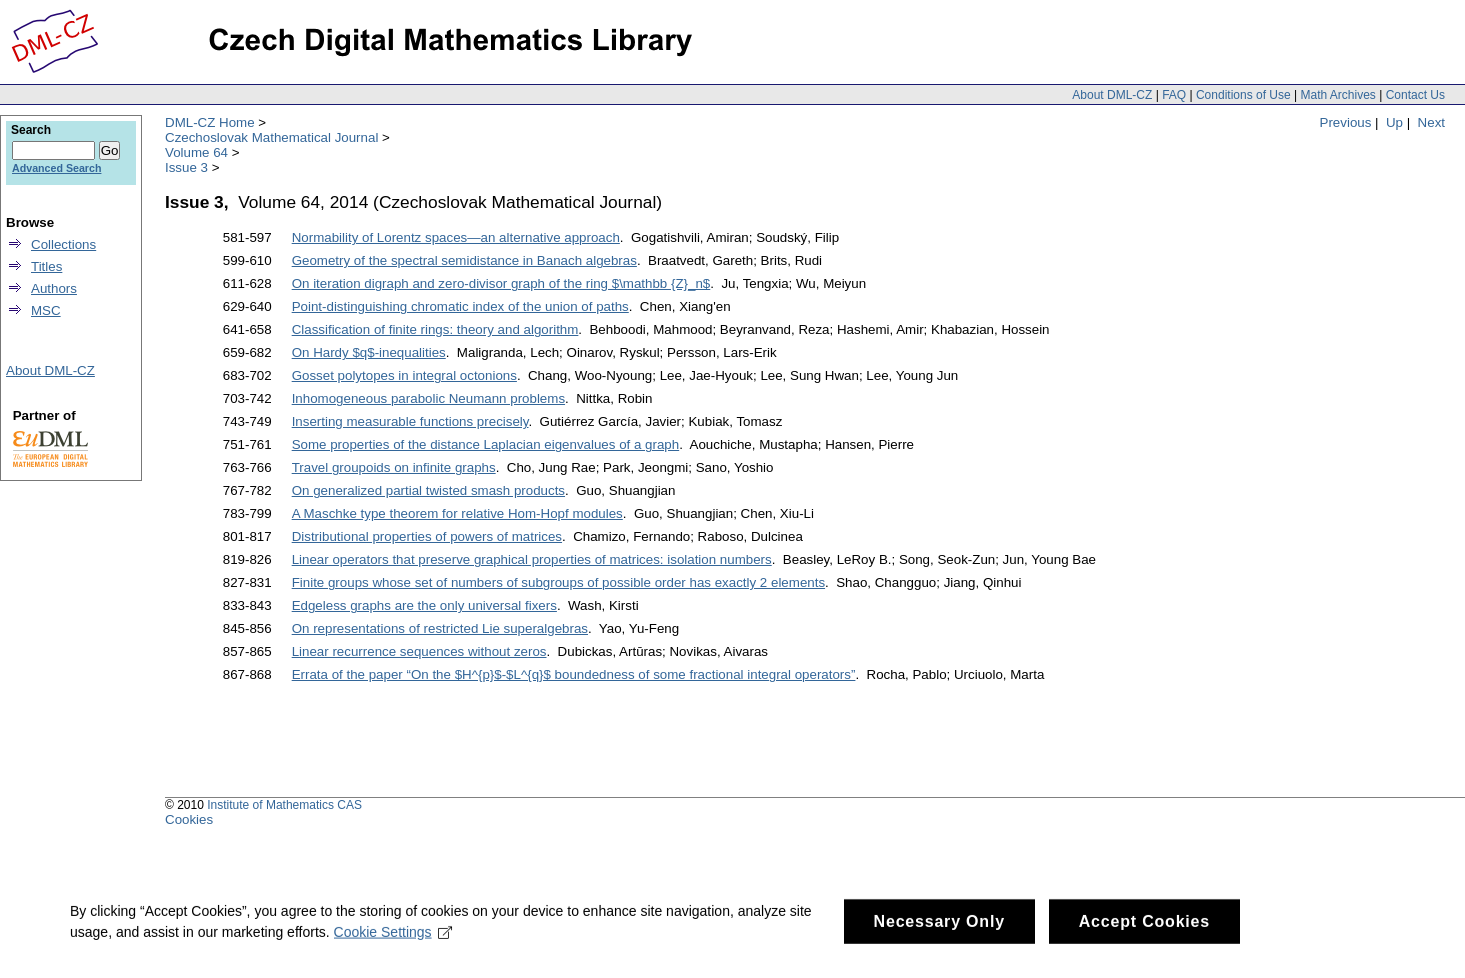  Describe the element at coordinates (435, 329) in the screenshot. I see `Classification of finite rings: theory and algorithm` at that location.